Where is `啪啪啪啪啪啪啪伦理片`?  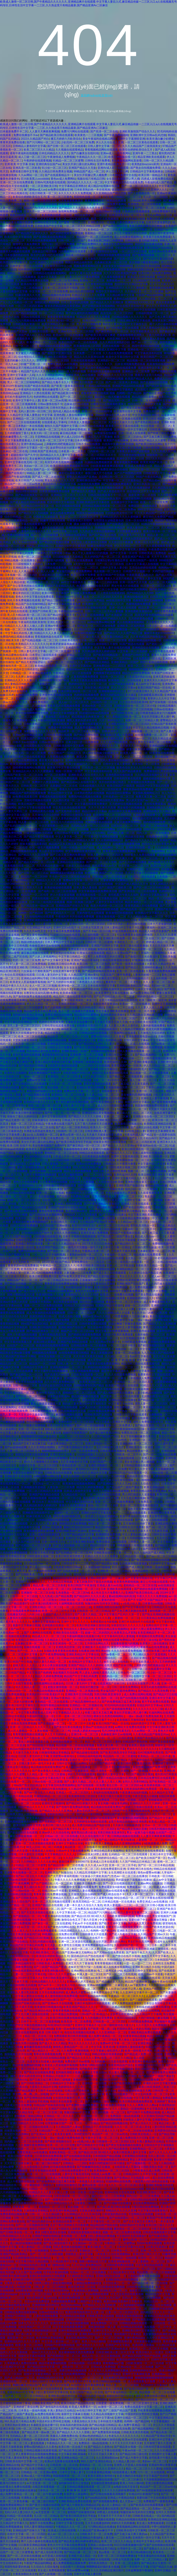 啪啪啪啪啪啪啪伦理片 is located at coordinates (55, 1450).